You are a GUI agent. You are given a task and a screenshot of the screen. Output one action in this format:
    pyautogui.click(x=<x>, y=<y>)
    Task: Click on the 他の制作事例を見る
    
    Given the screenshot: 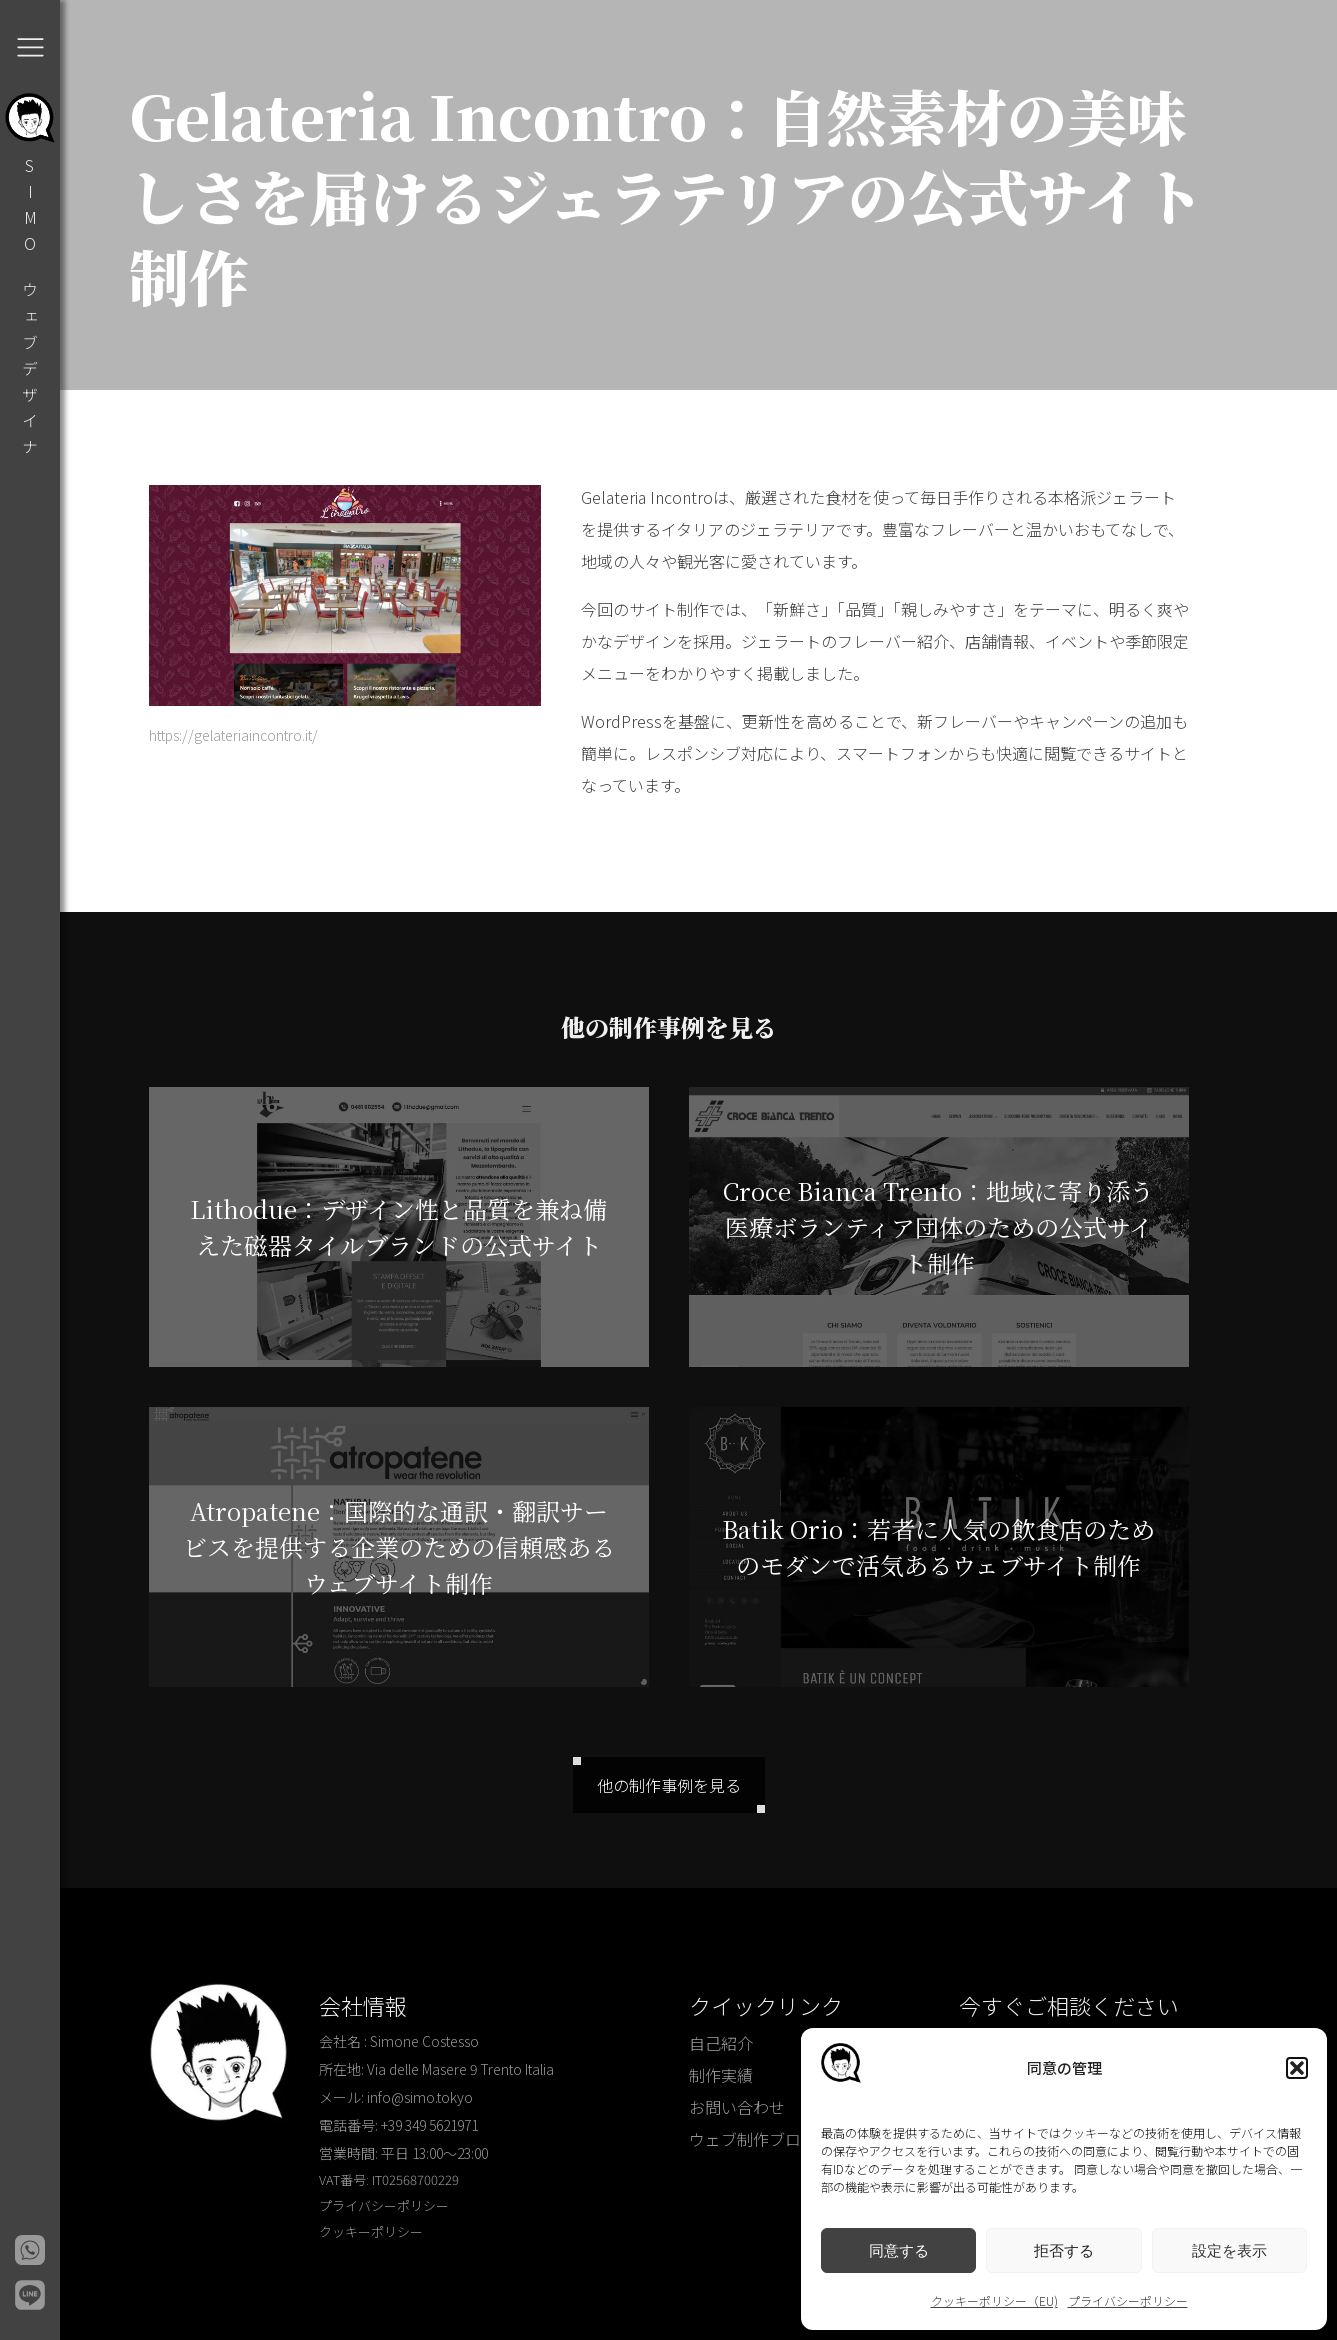 What is the action you would take?
    pyautogui.click(x=669, y=1785)
    